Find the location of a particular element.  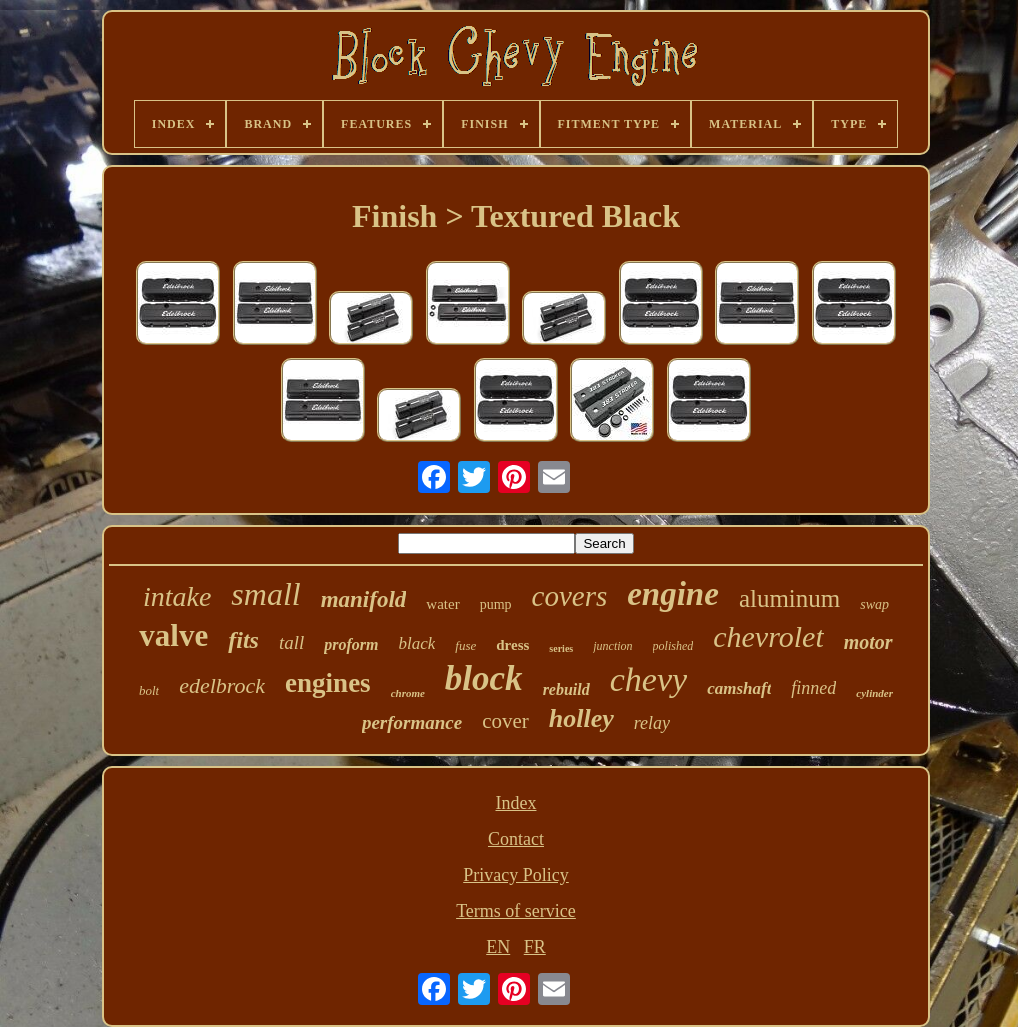

FR is located at coordinates (535, 947).